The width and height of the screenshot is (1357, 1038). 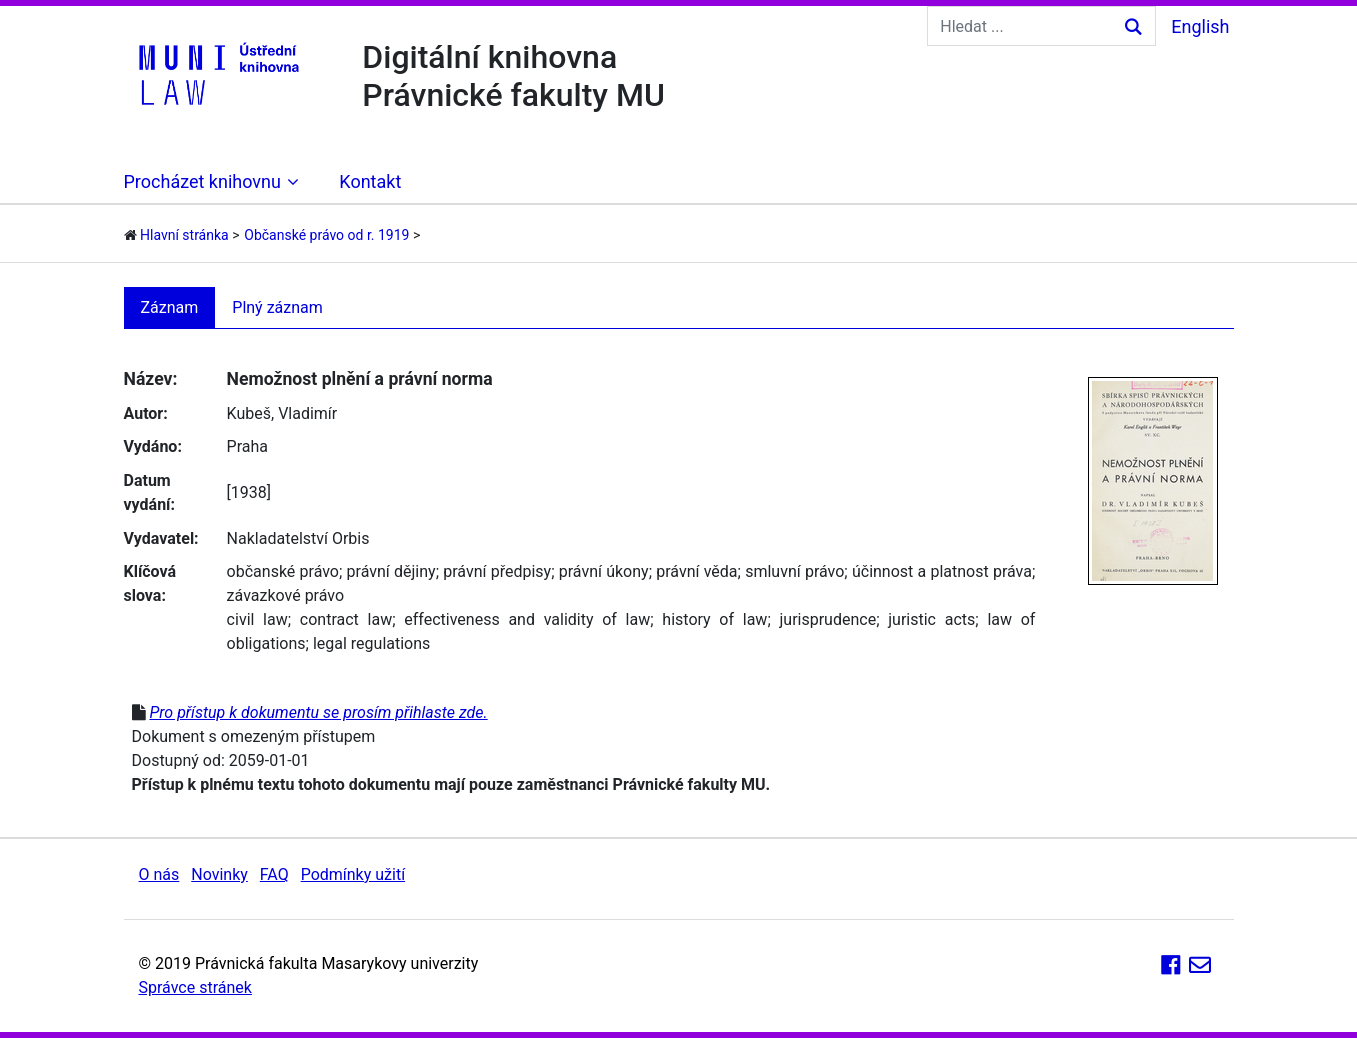 What do you see at coordinates (318, 712) in the screenshot?
I see `Pro přístup k dokumentu se prosím přihlaste zde.` at bounding box center [318, 712].